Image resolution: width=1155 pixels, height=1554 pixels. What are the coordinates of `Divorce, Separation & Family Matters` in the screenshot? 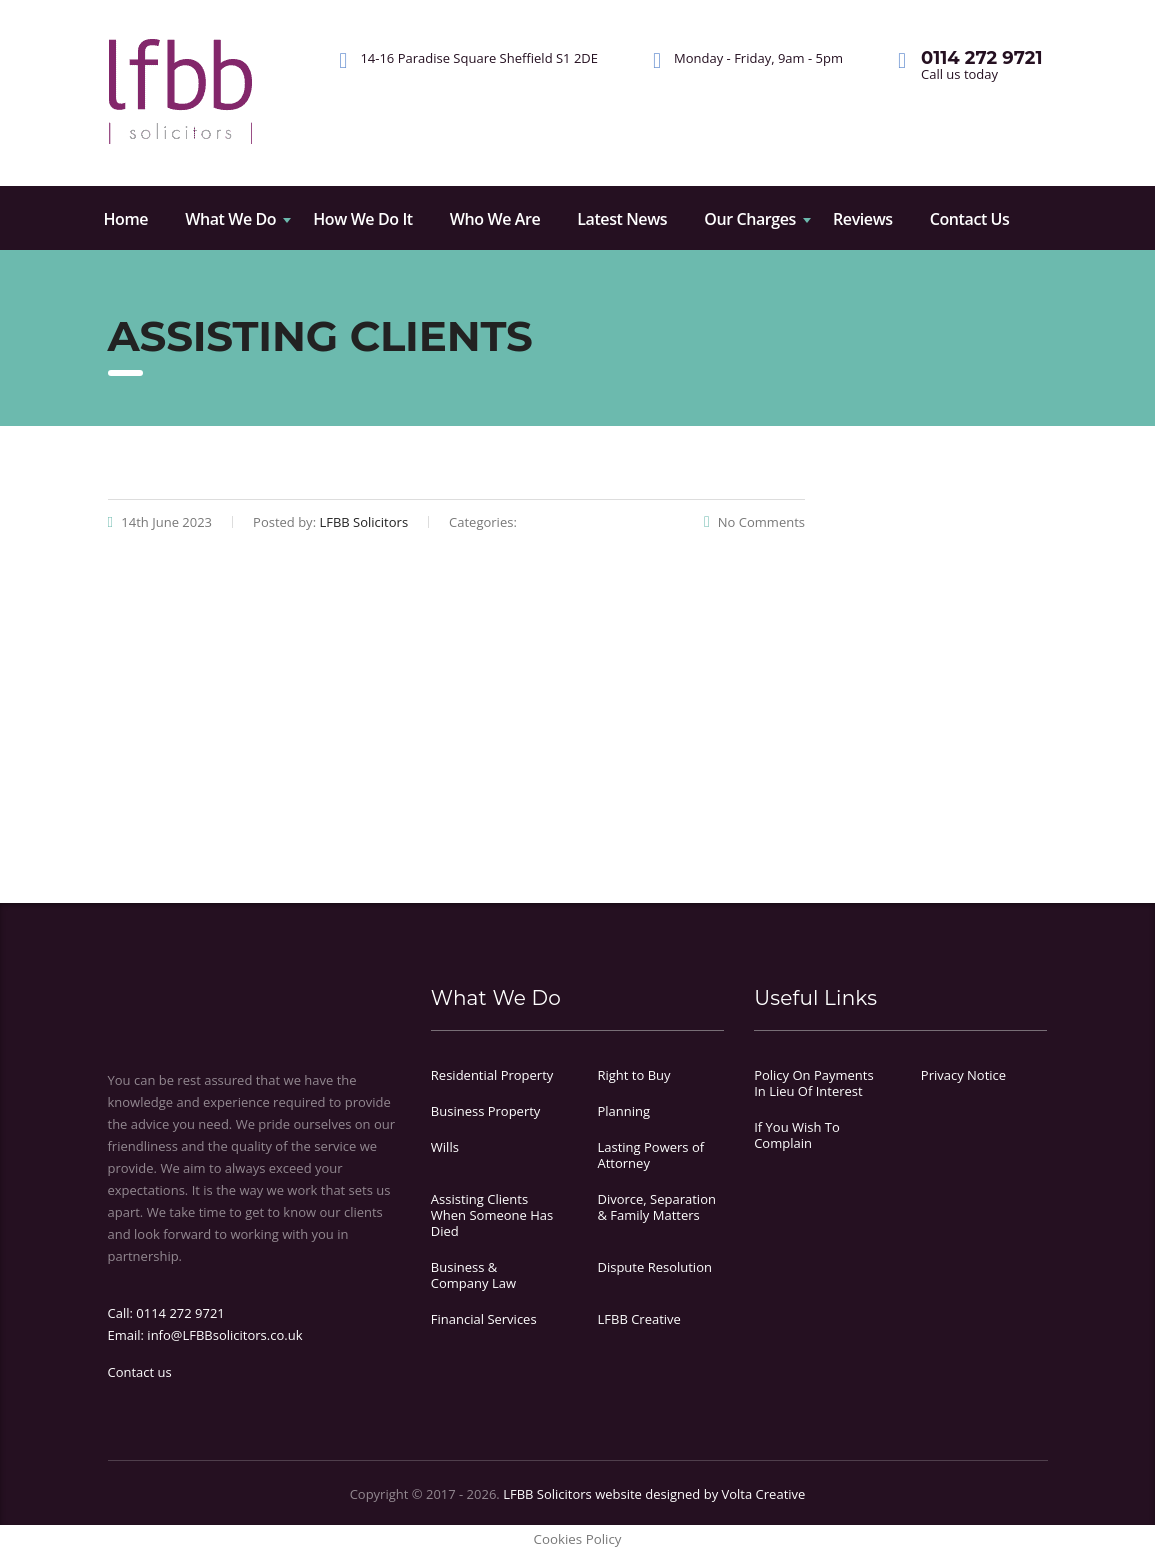 It's located at (656, 1207).